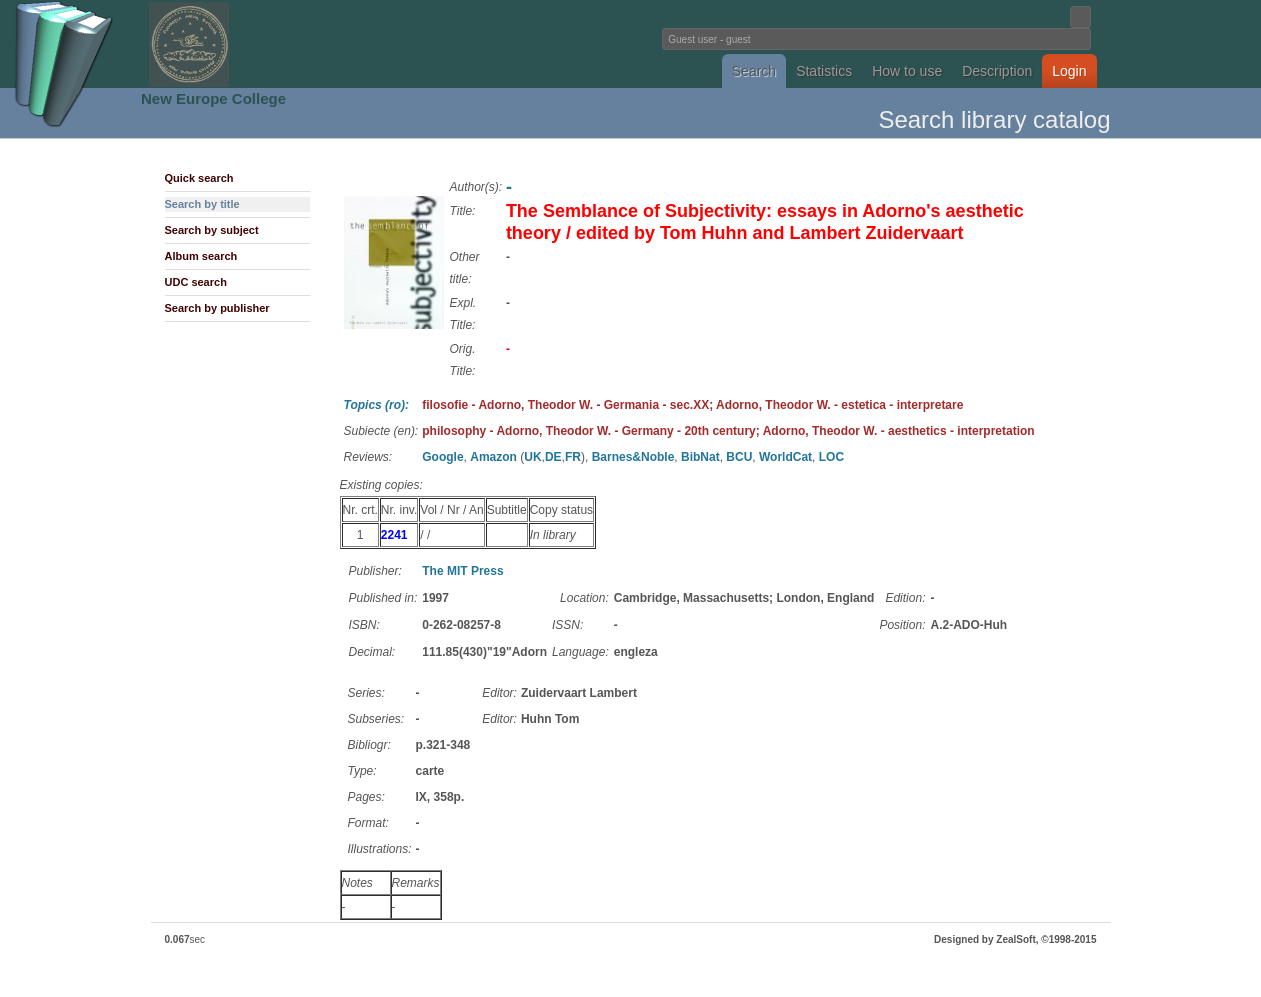 This screenshot has width=1261, height=997. I want to click on Statistics, so click(824, 71).